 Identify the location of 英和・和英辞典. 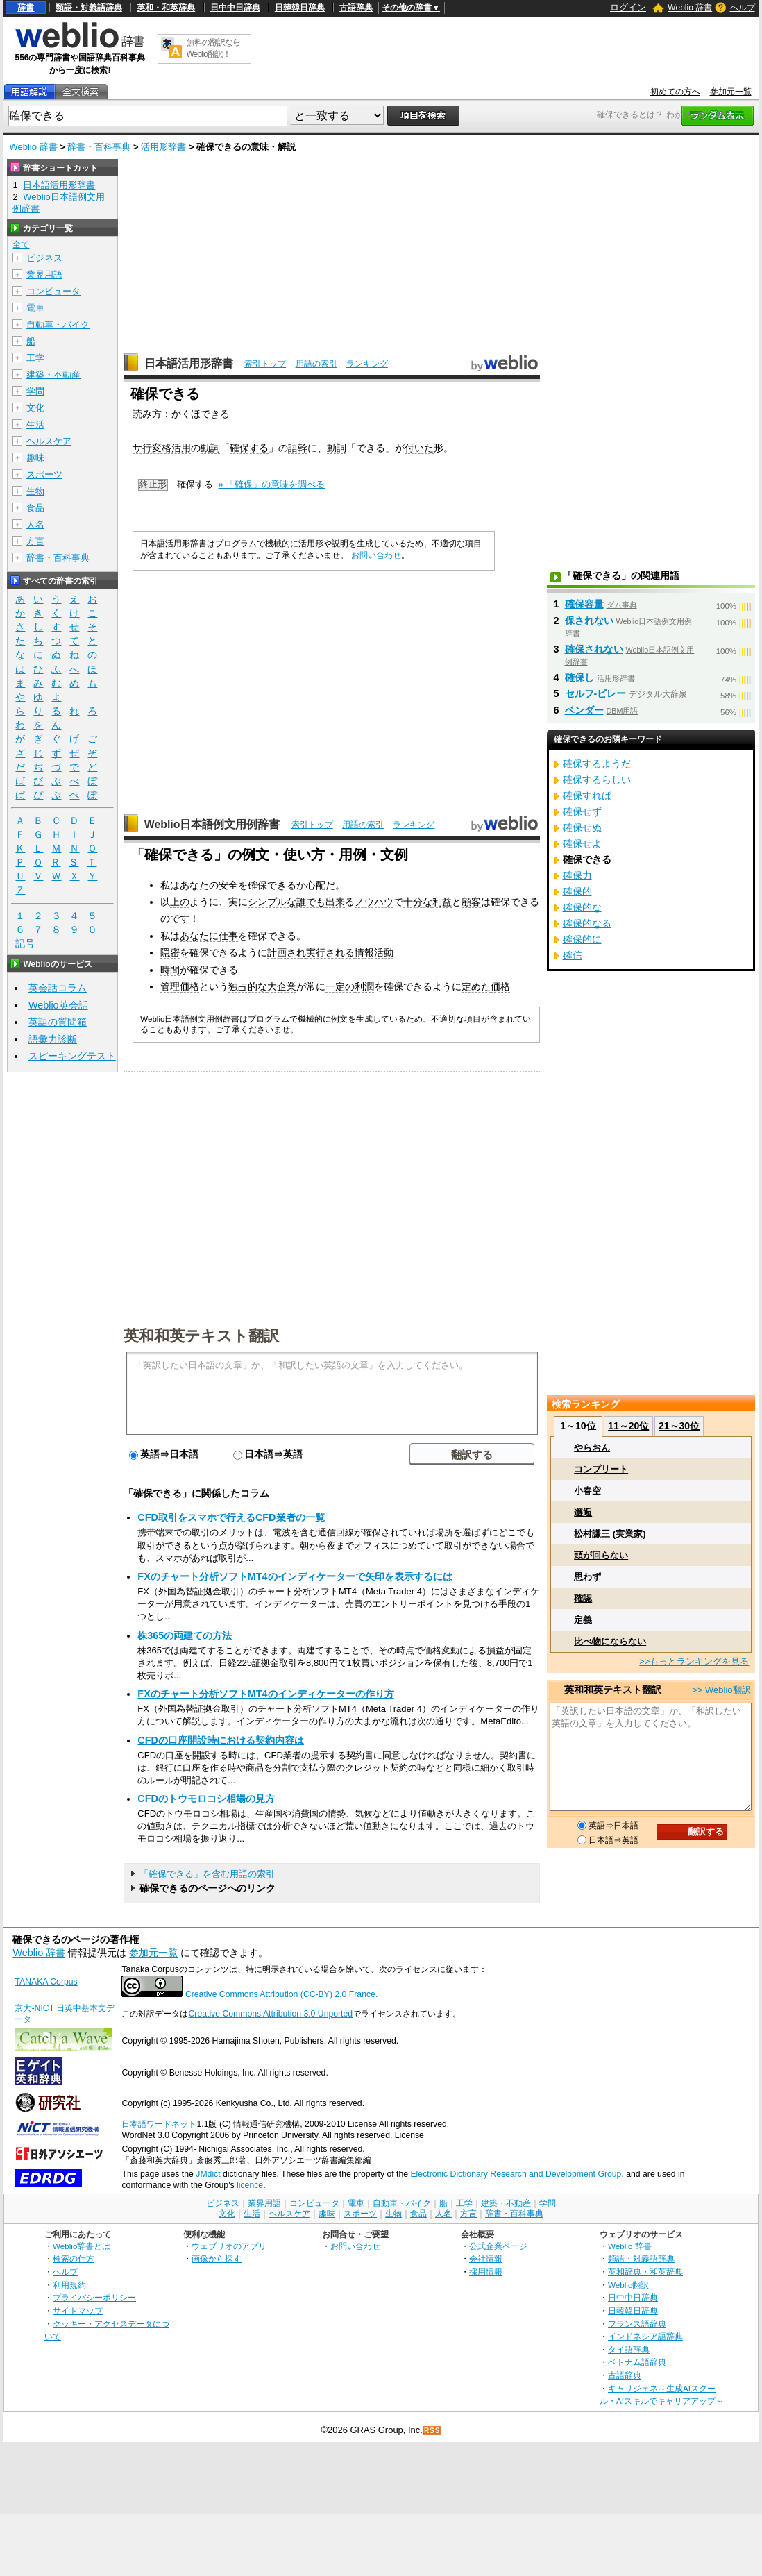
(166, 7).